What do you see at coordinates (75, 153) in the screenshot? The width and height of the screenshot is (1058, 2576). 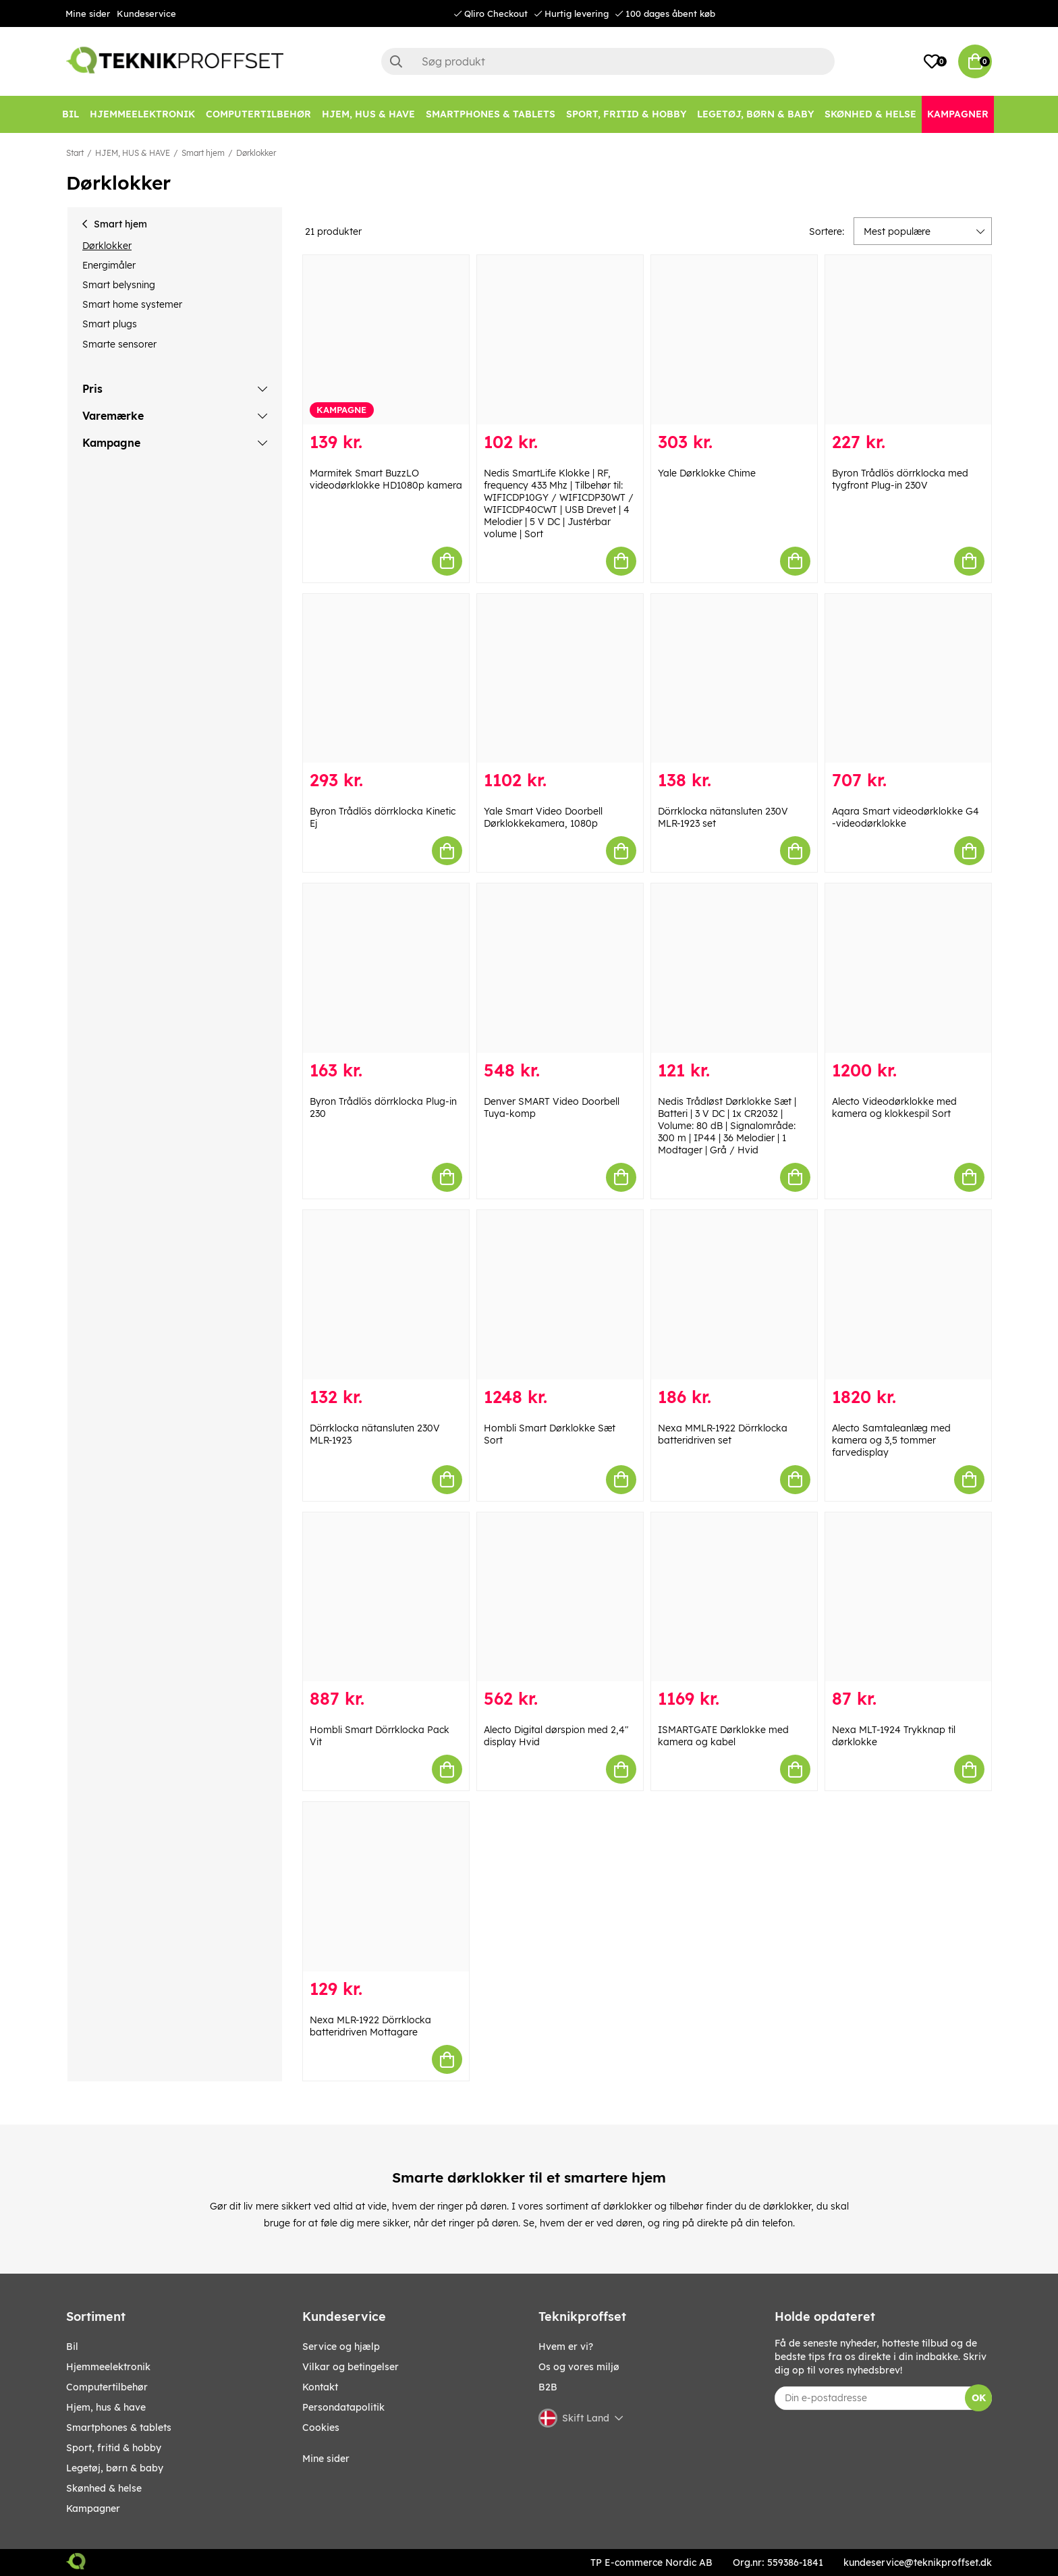 I see `Start` at bounding box center [75, 153].